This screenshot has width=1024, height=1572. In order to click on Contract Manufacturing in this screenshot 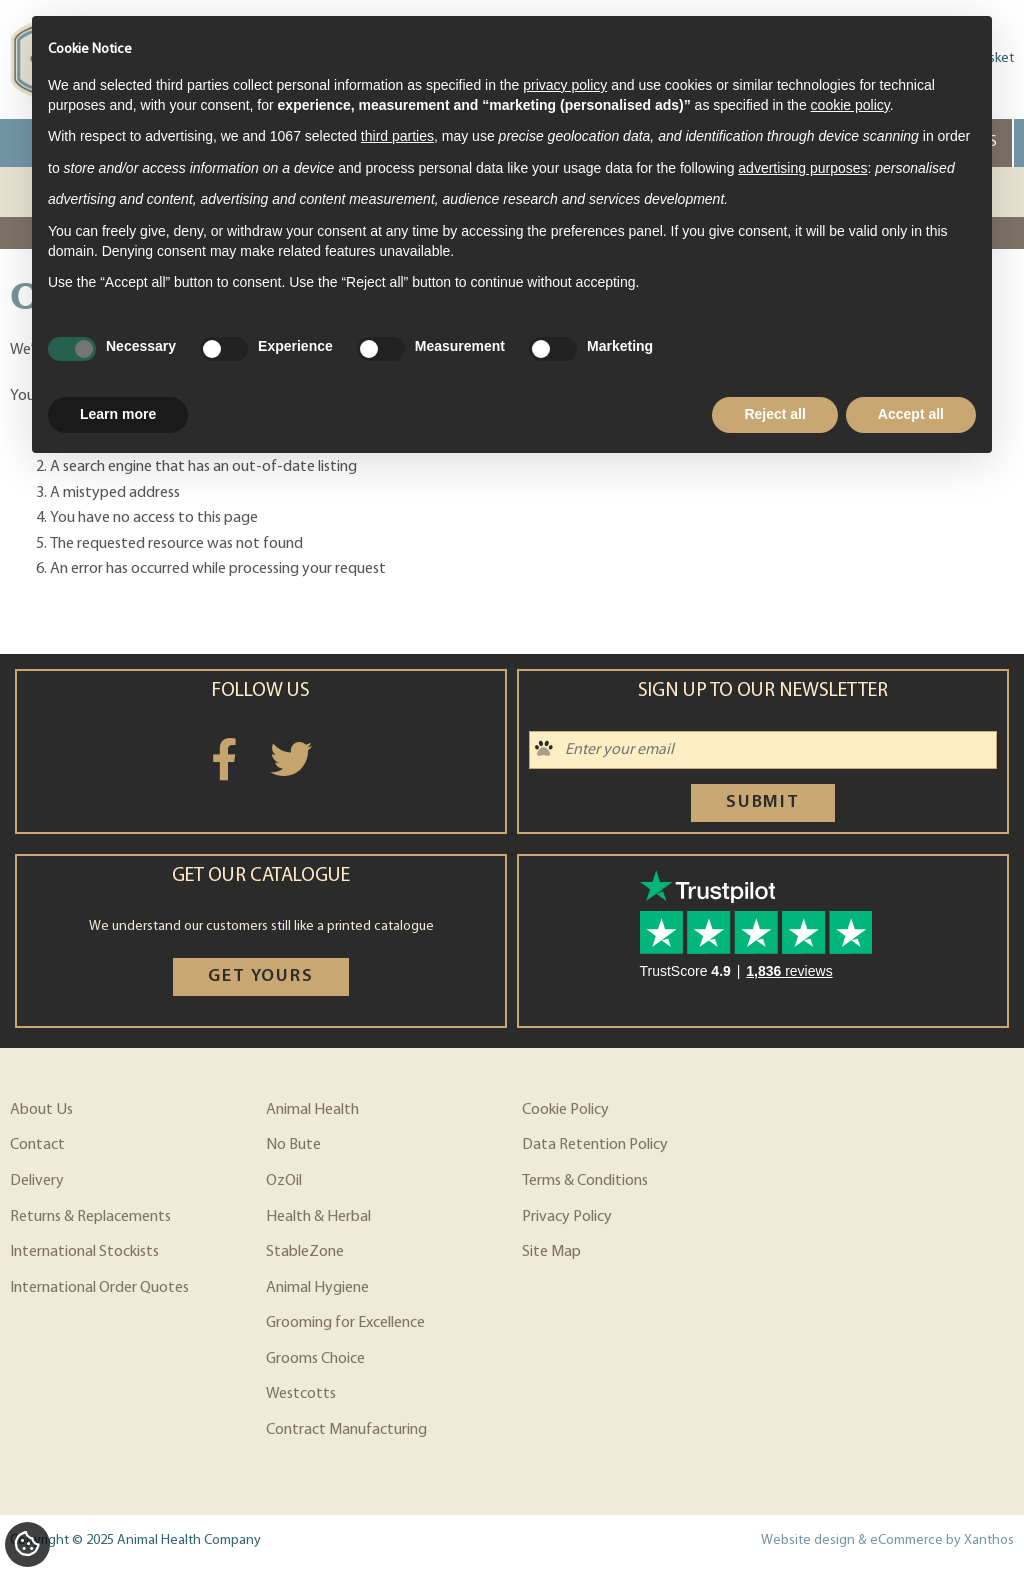, I will do `click(346, 1430)`.